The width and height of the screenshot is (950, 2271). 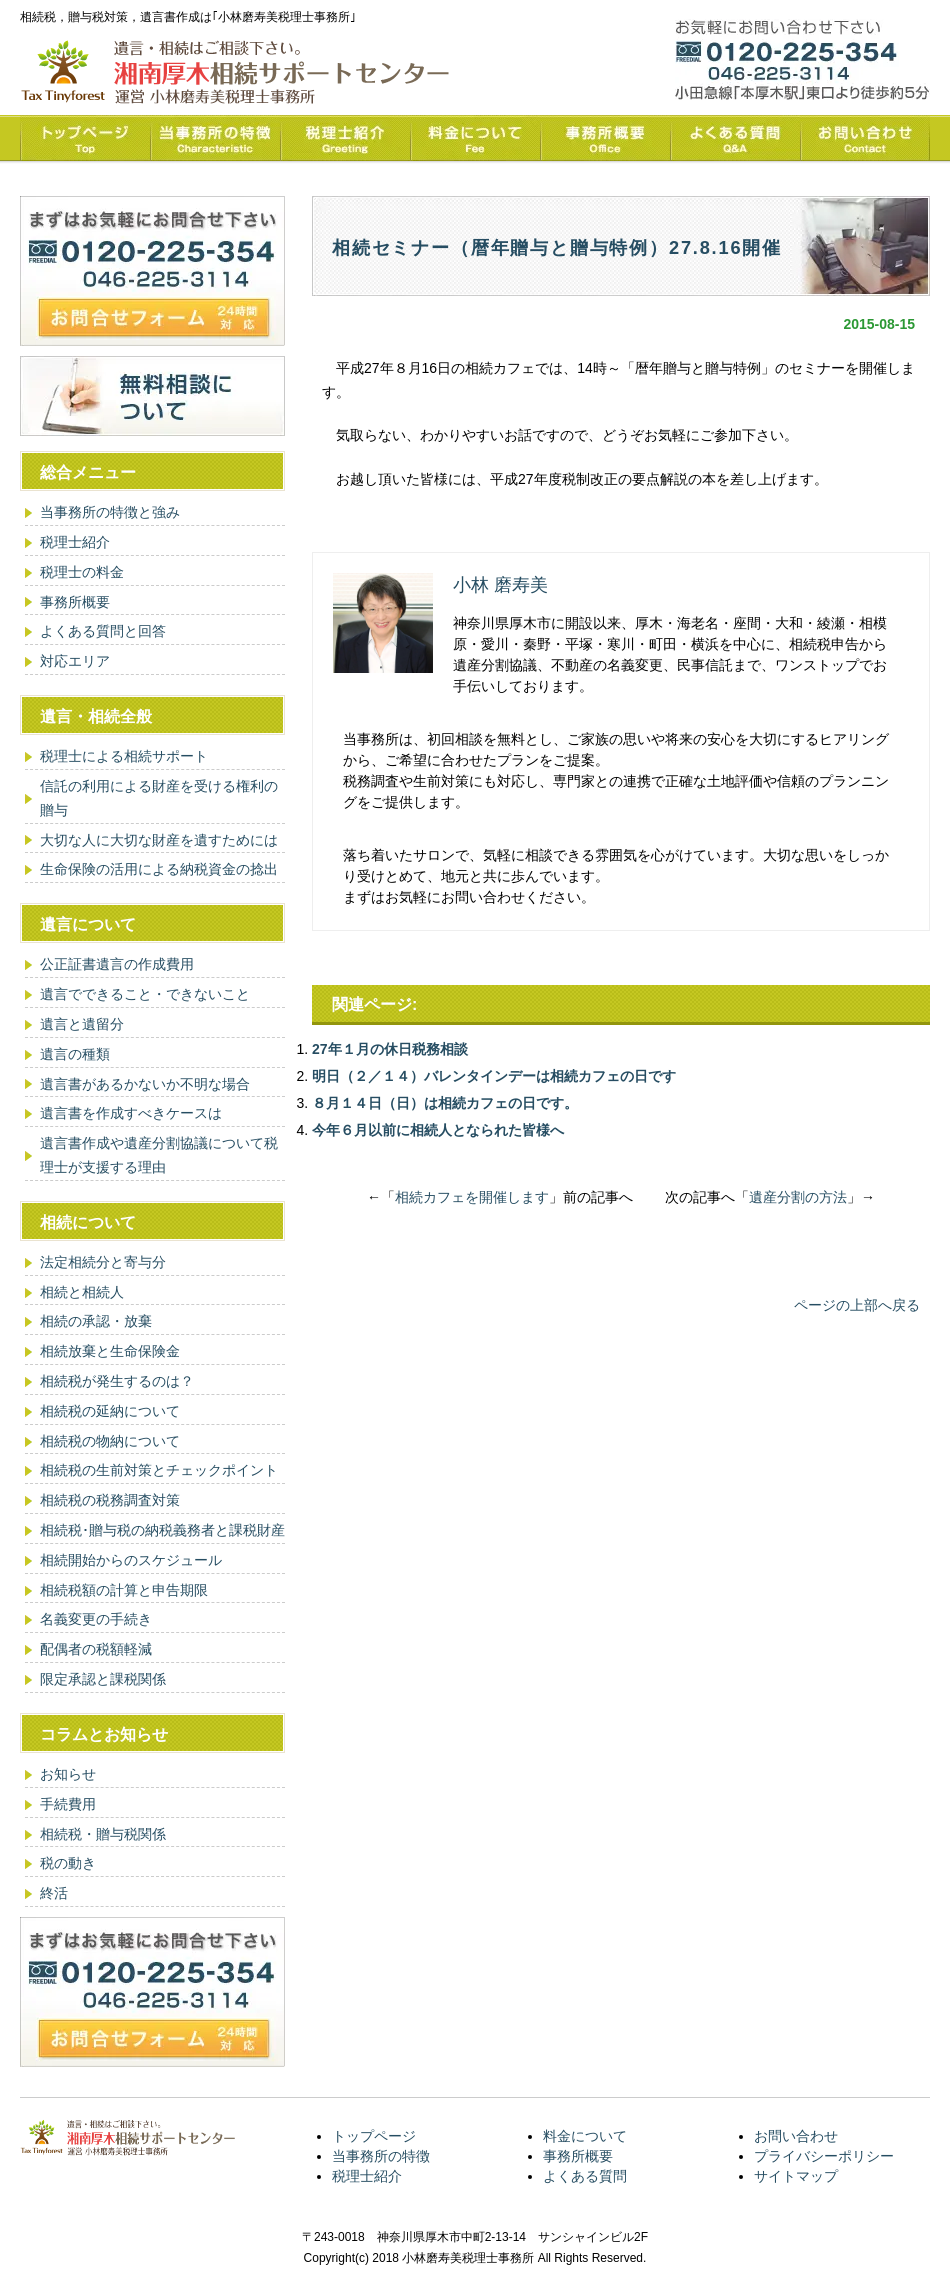 I want to click on 相続放棄と生命保険金, so click(x=110, y=1351).